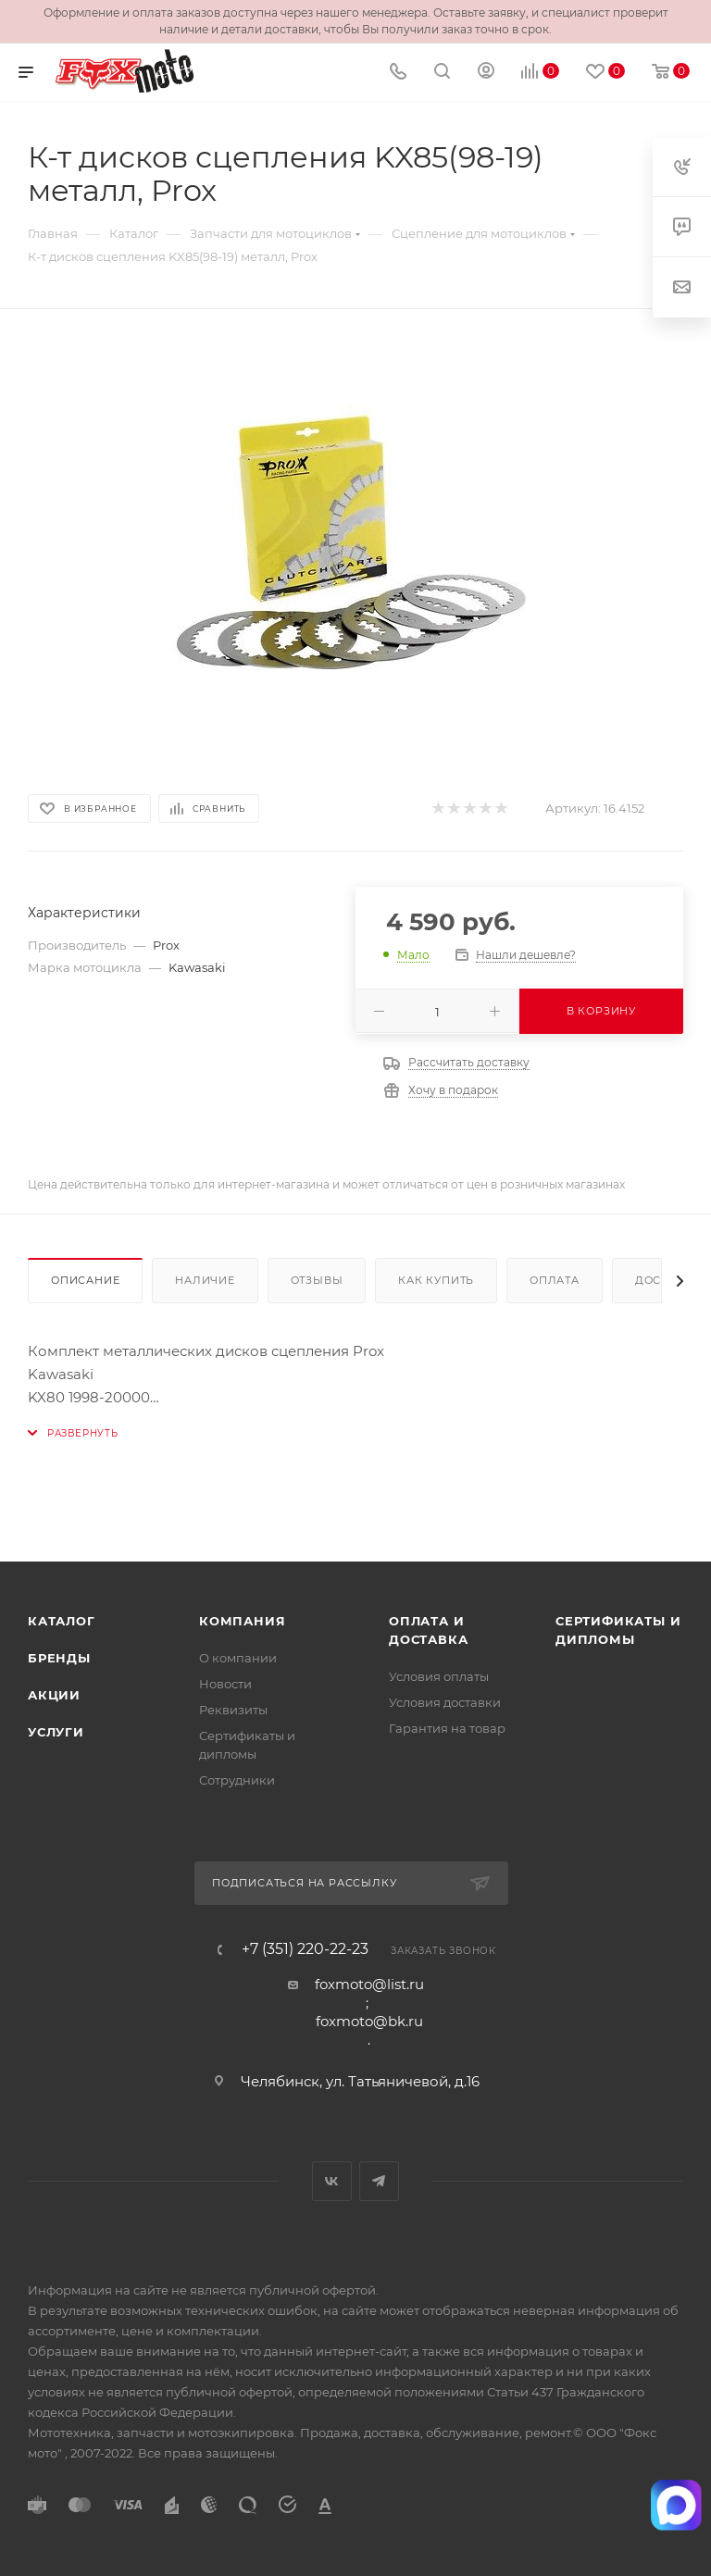 The height and width of the screenshot is (2576, 711). What do you see at coordinates (317, 1280) in the screenshot?
I see `Отзывы` at bounding box center [317, 1280].